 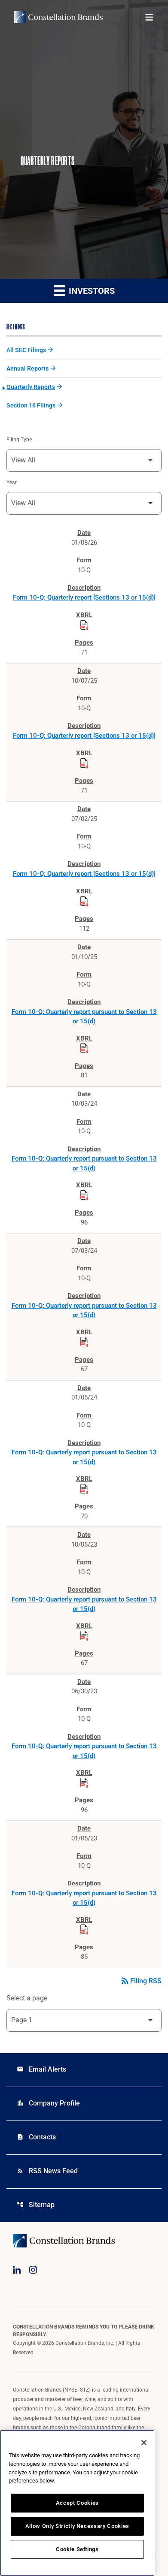 I want to click on [Download Raw XBRL Files published on 10/03/24], so click(x=84, y=1195).